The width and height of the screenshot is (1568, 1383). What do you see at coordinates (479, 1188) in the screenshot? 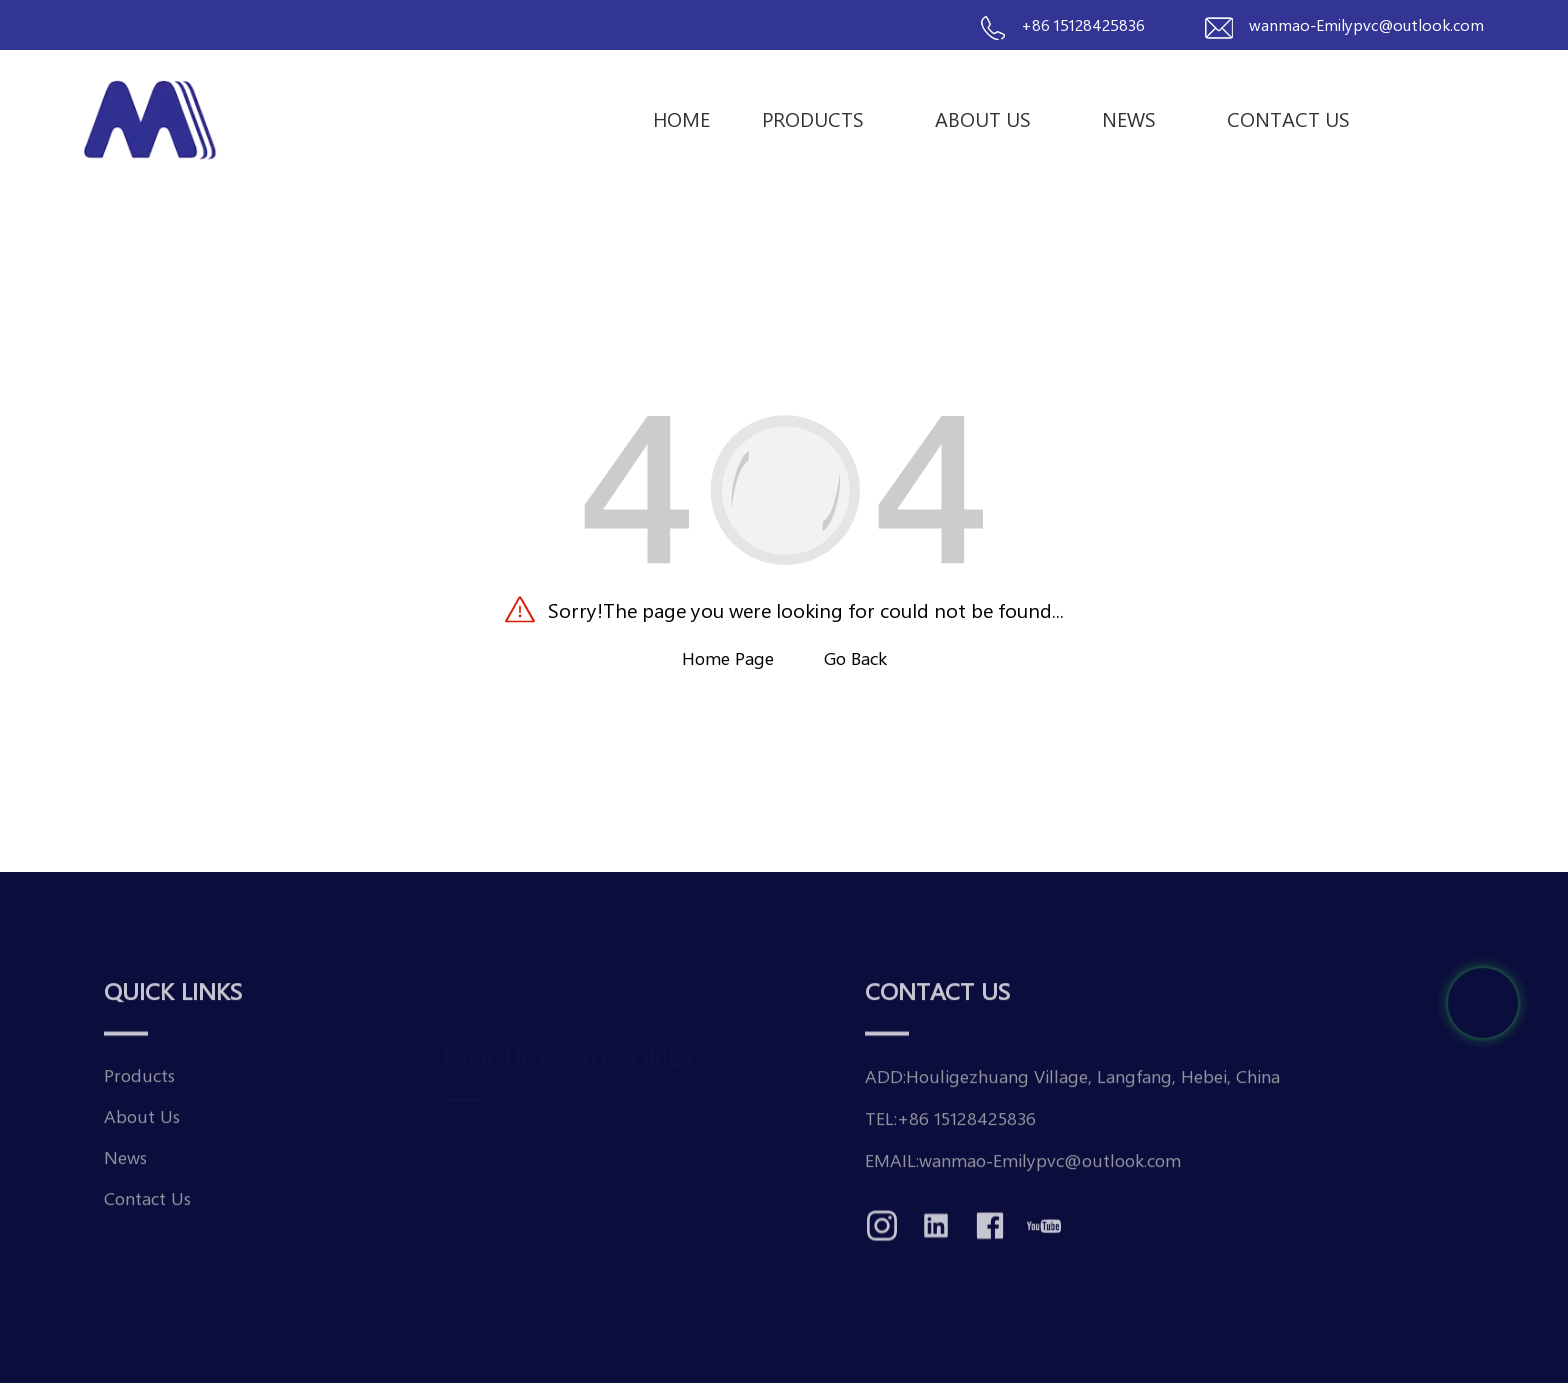
I see `pvc sheet` at bounding box center [479, 1188].